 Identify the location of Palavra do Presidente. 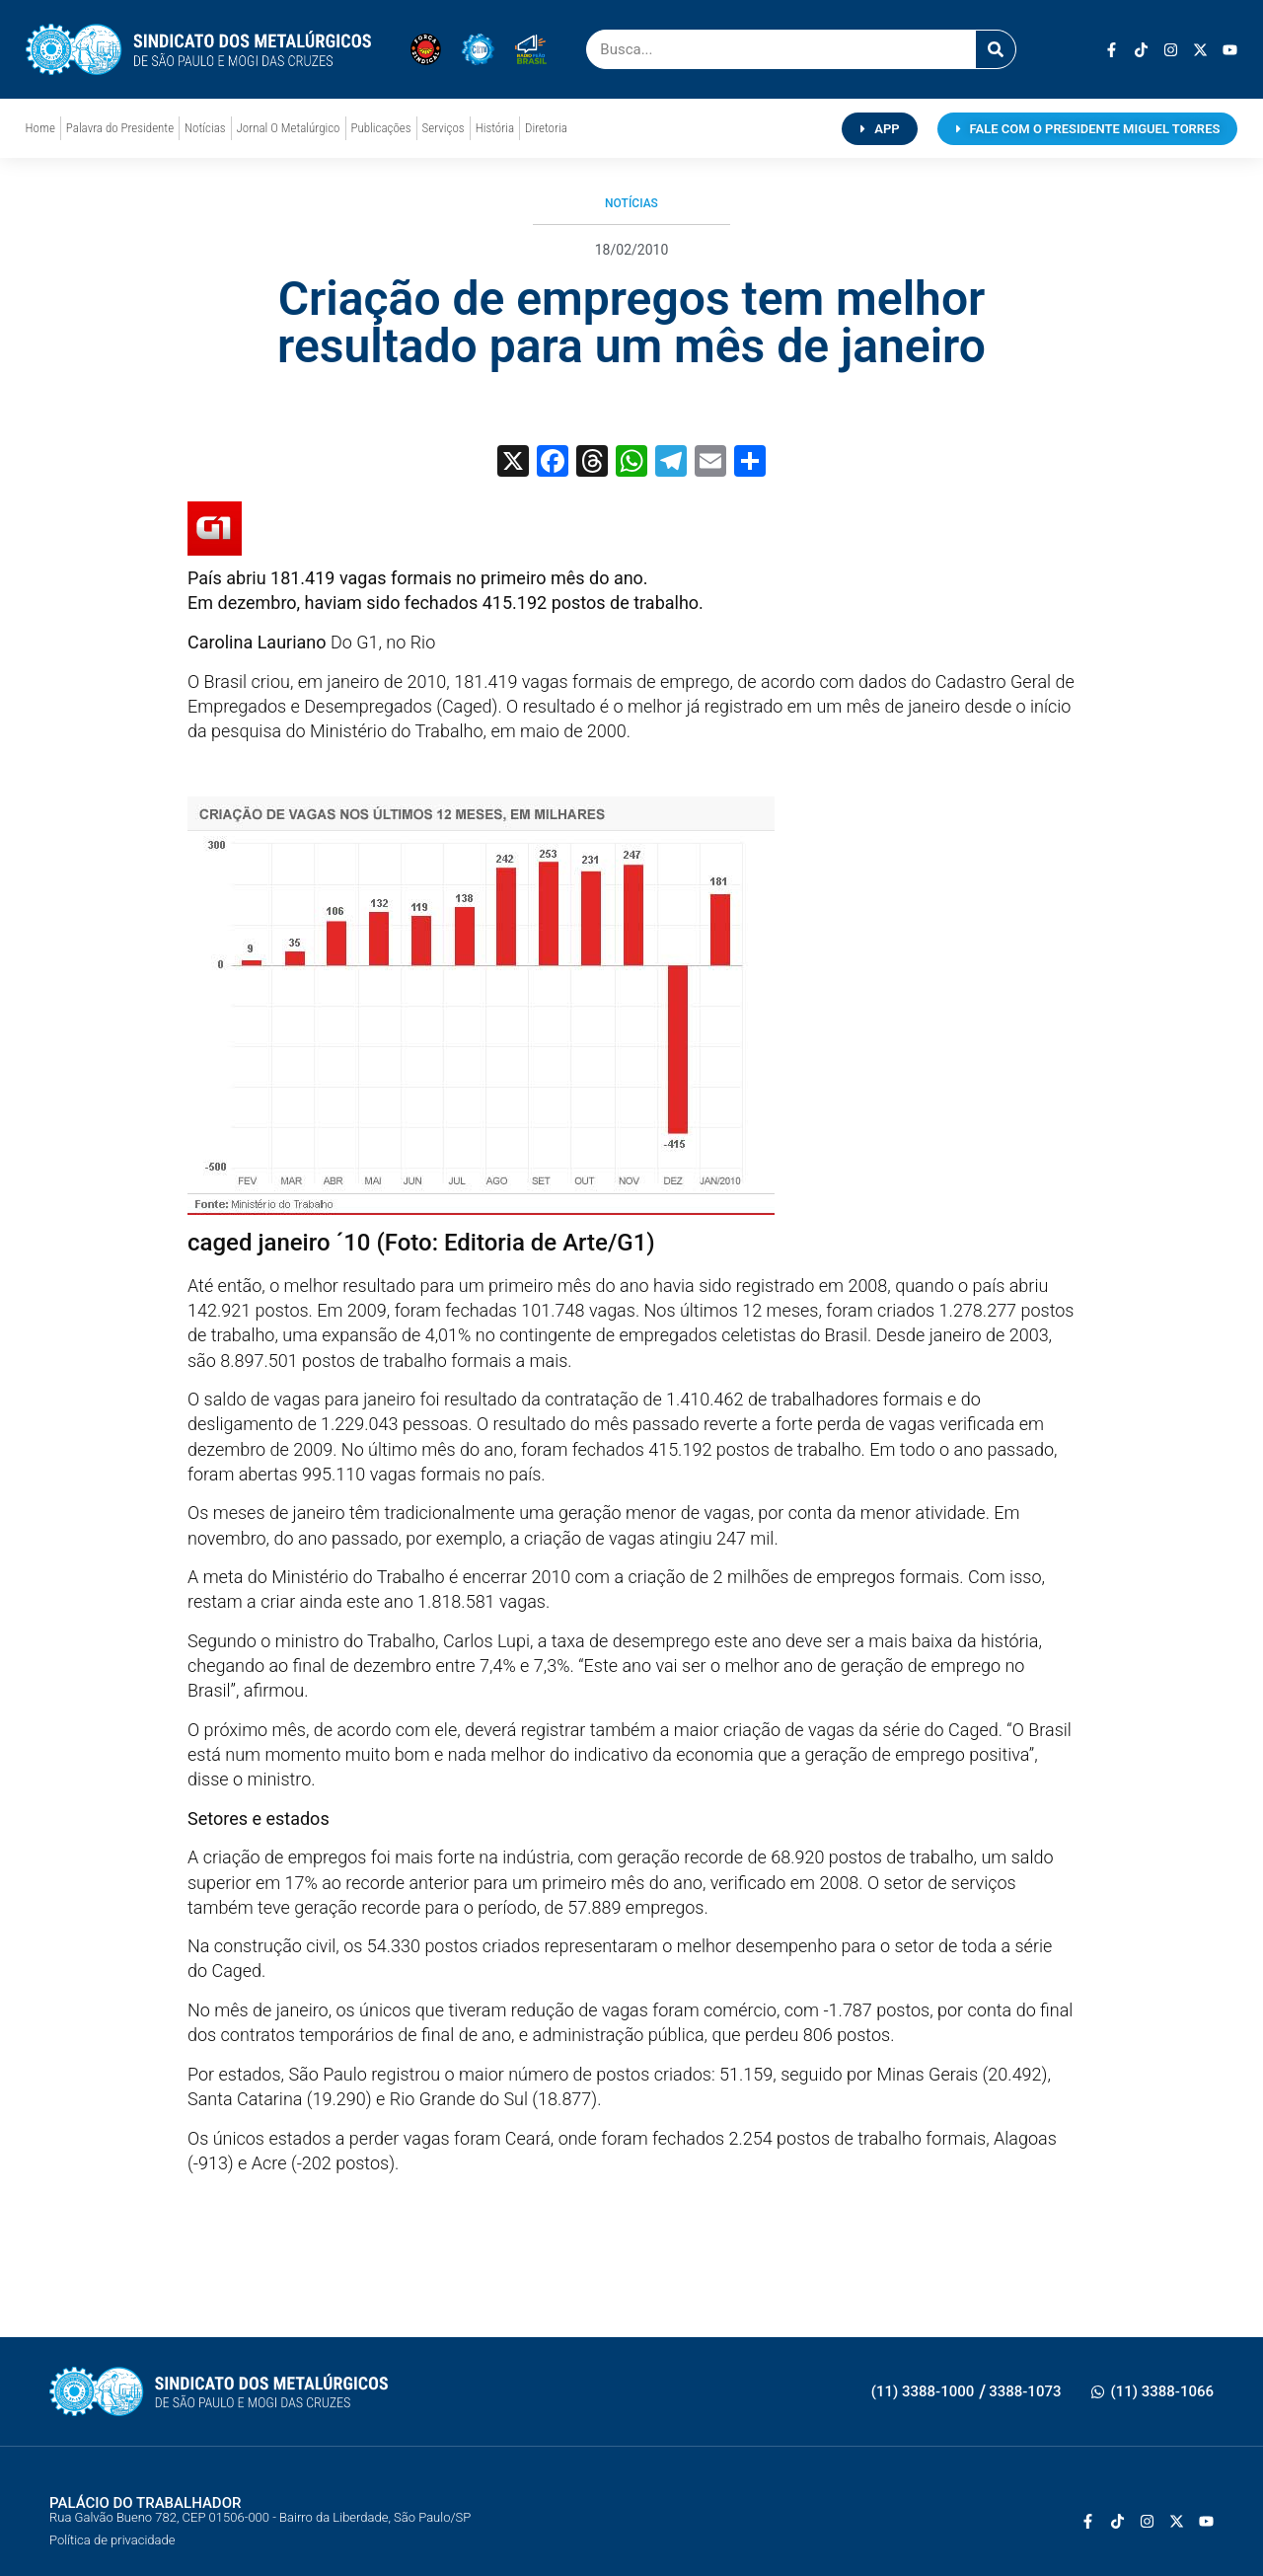
(120, 127).